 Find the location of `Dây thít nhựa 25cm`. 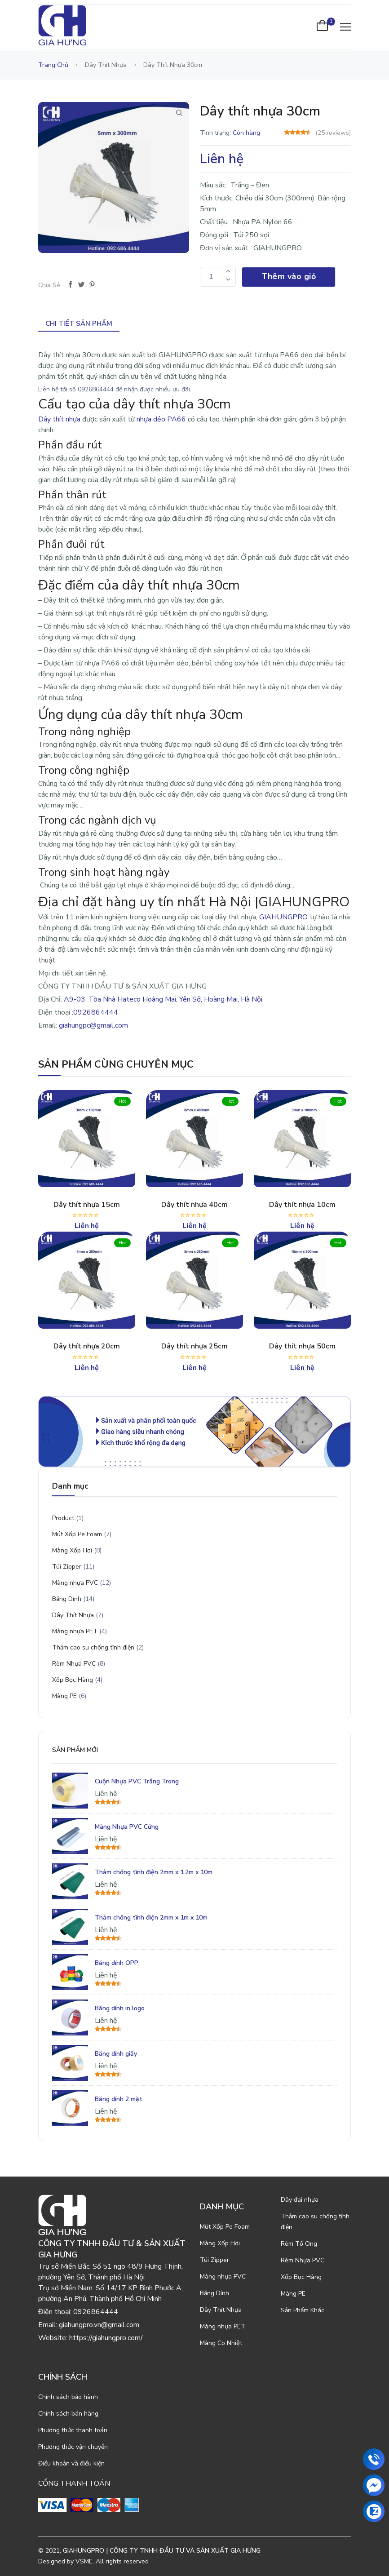

Dây thít nhựa 25cm is located at coordinates (194, 1346).